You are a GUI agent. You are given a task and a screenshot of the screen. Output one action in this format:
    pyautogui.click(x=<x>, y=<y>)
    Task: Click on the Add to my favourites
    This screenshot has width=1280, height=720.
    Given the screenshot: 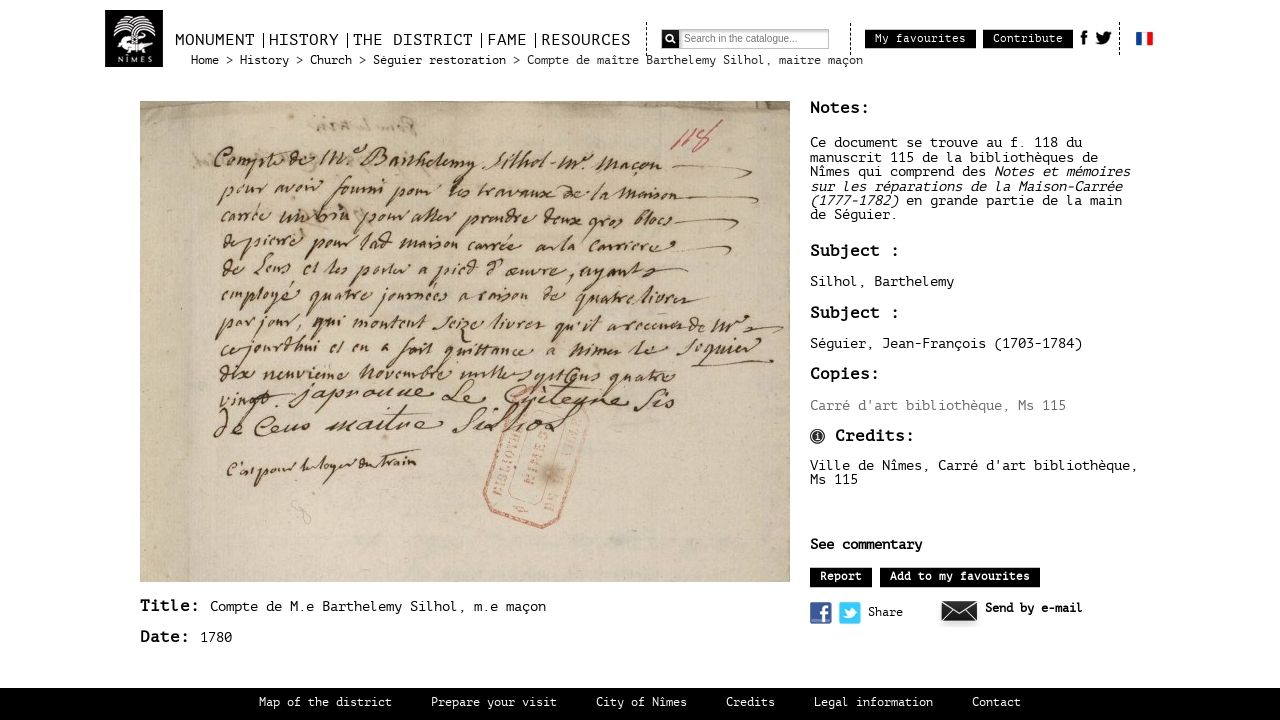 What is the action you would take?
    pyautogui.click(x=960, y=576)
    